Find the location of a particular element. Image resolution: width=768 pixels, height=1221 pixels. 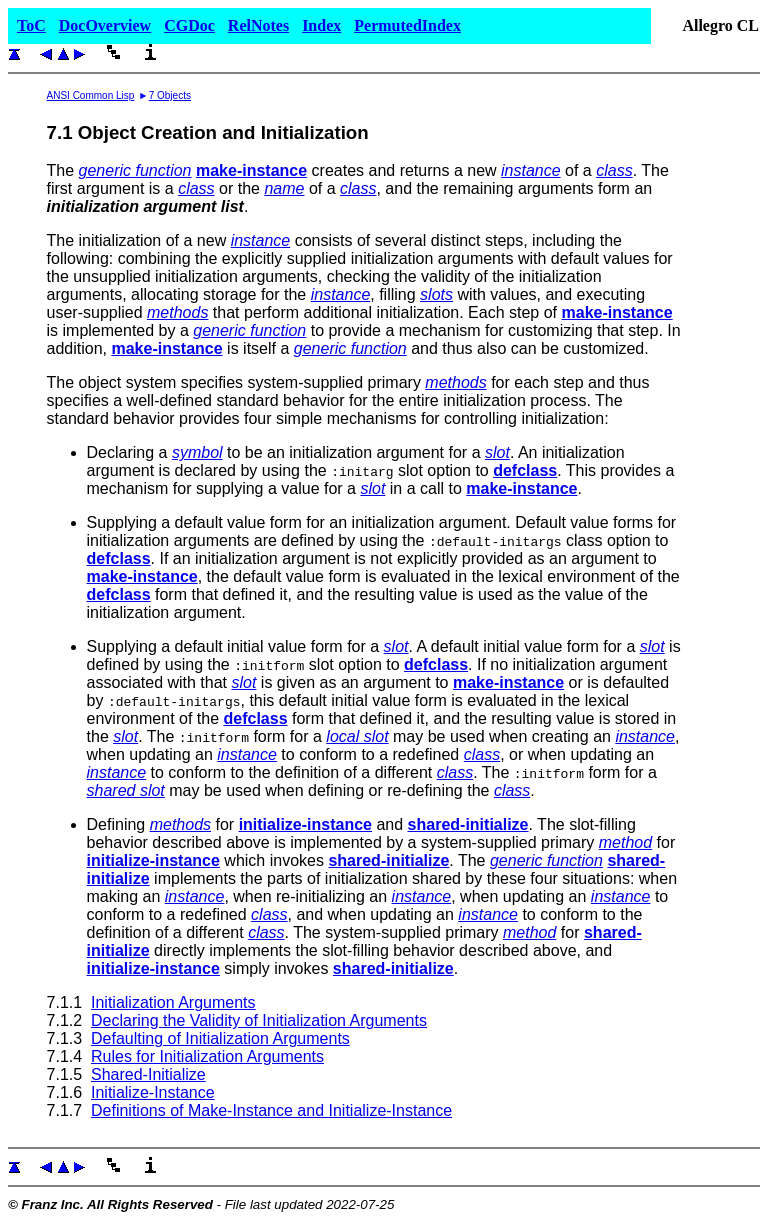

Definitions of Make-Instance and Initialize-Instance is located at coordinates (271, 1110).